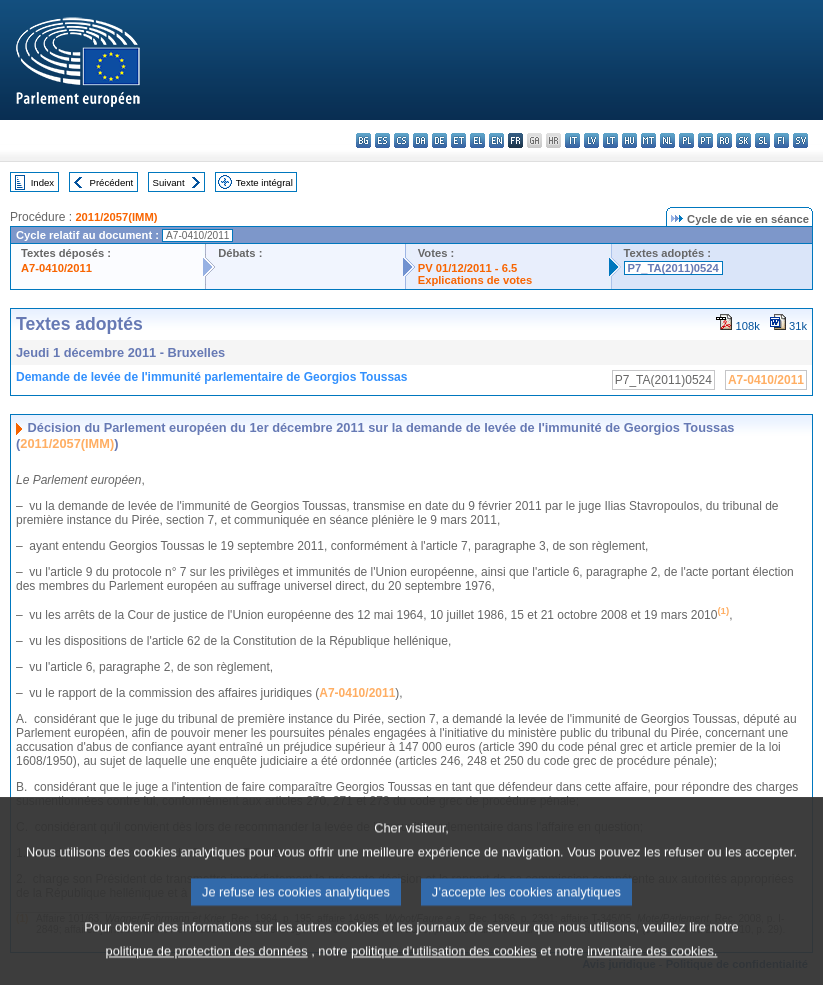 This screenshot has height=985, width=823. What do you see at coordinates (458, 140) in the screenshot?
I see `et - eesti keel` at bounding box center [458, 140].